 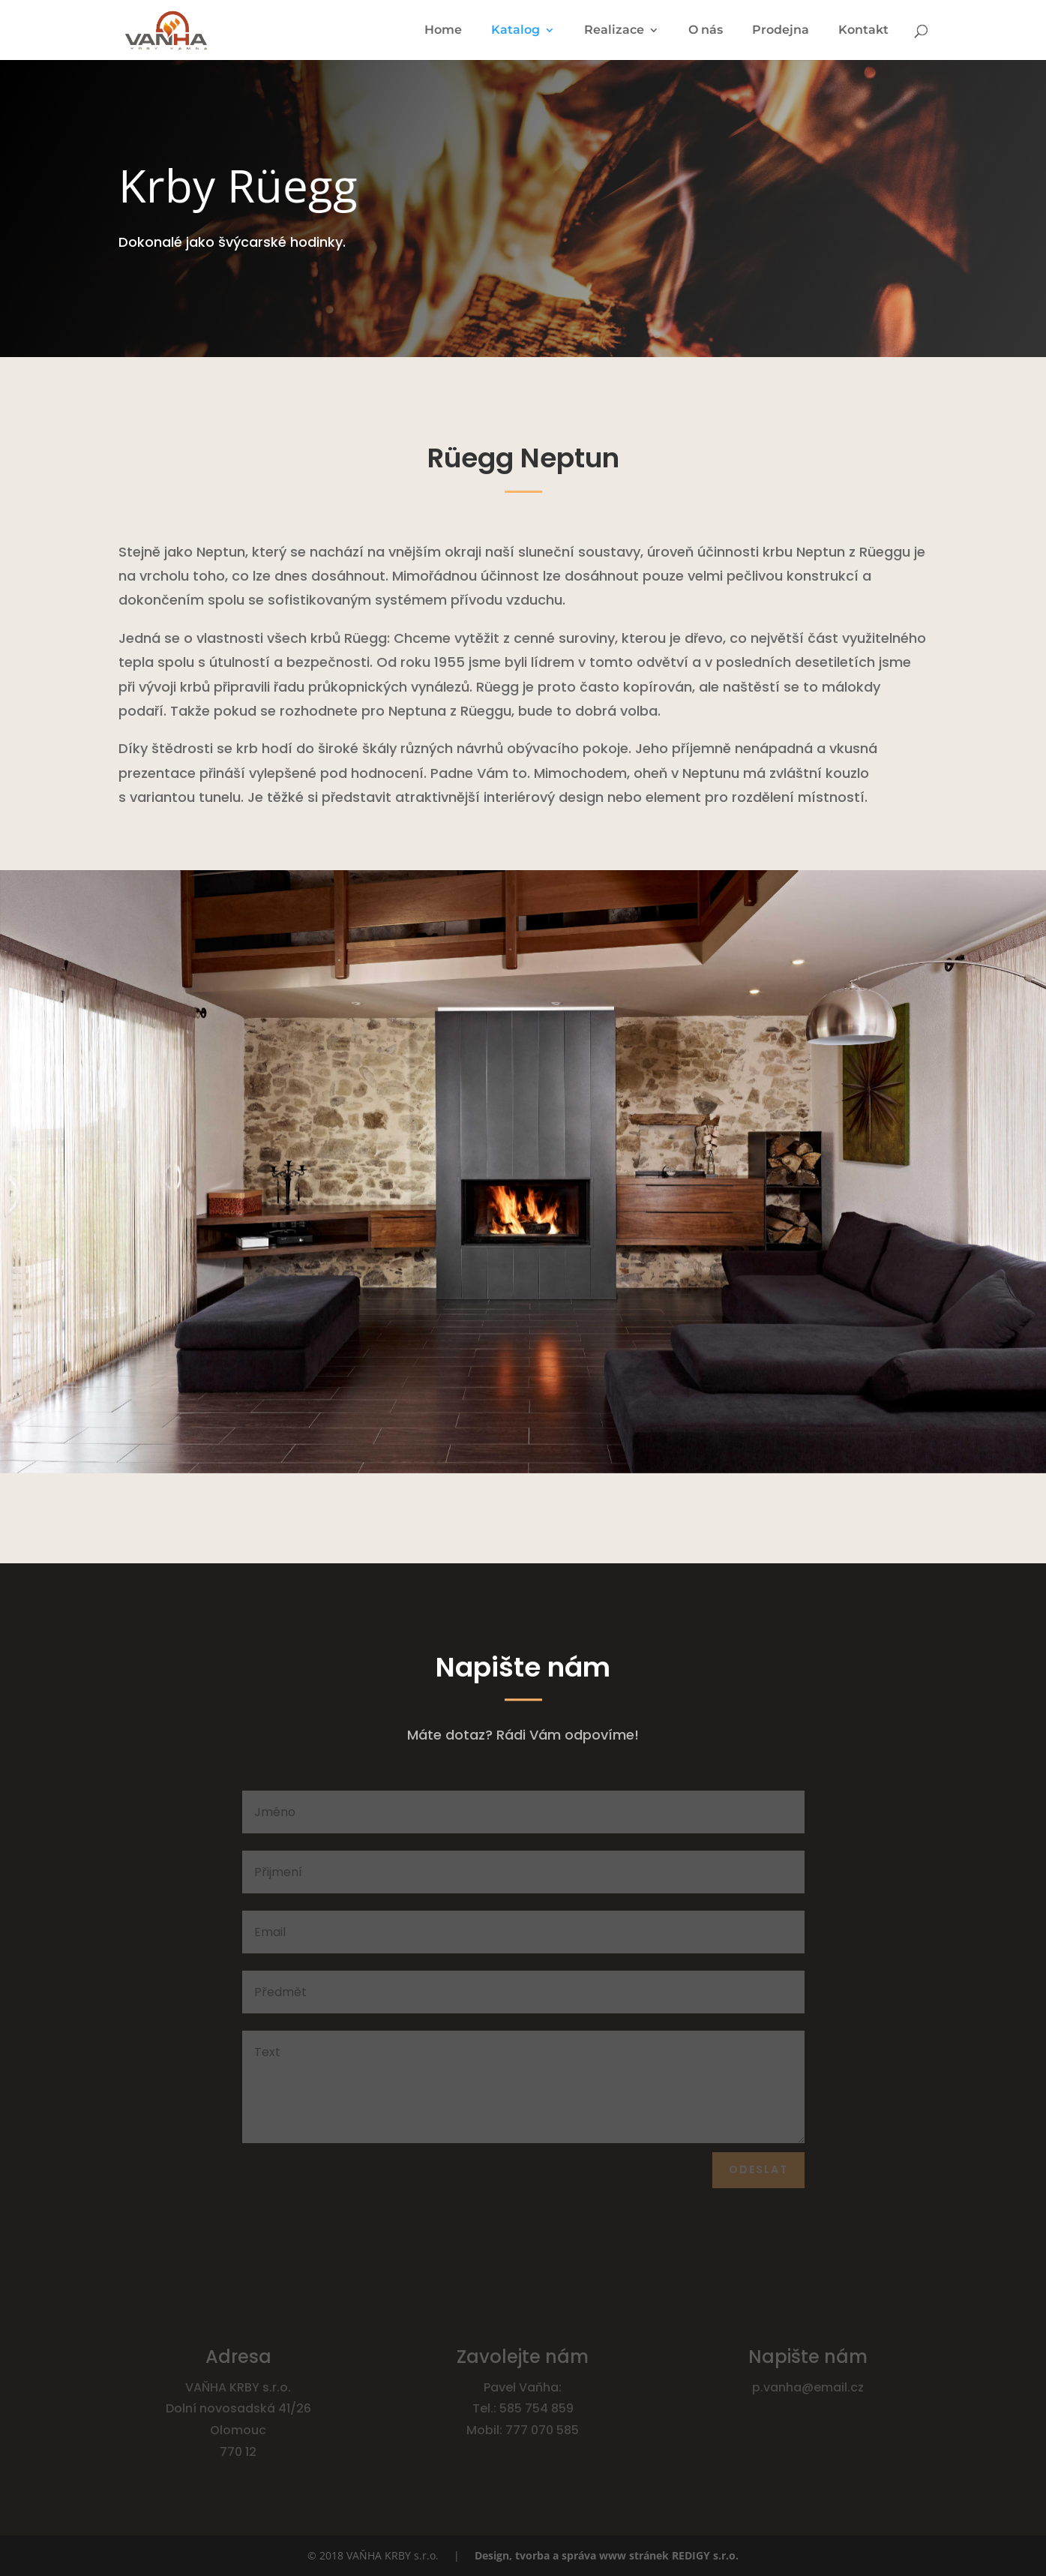 I want to click on Prodejna, so click(x=780, y=31).